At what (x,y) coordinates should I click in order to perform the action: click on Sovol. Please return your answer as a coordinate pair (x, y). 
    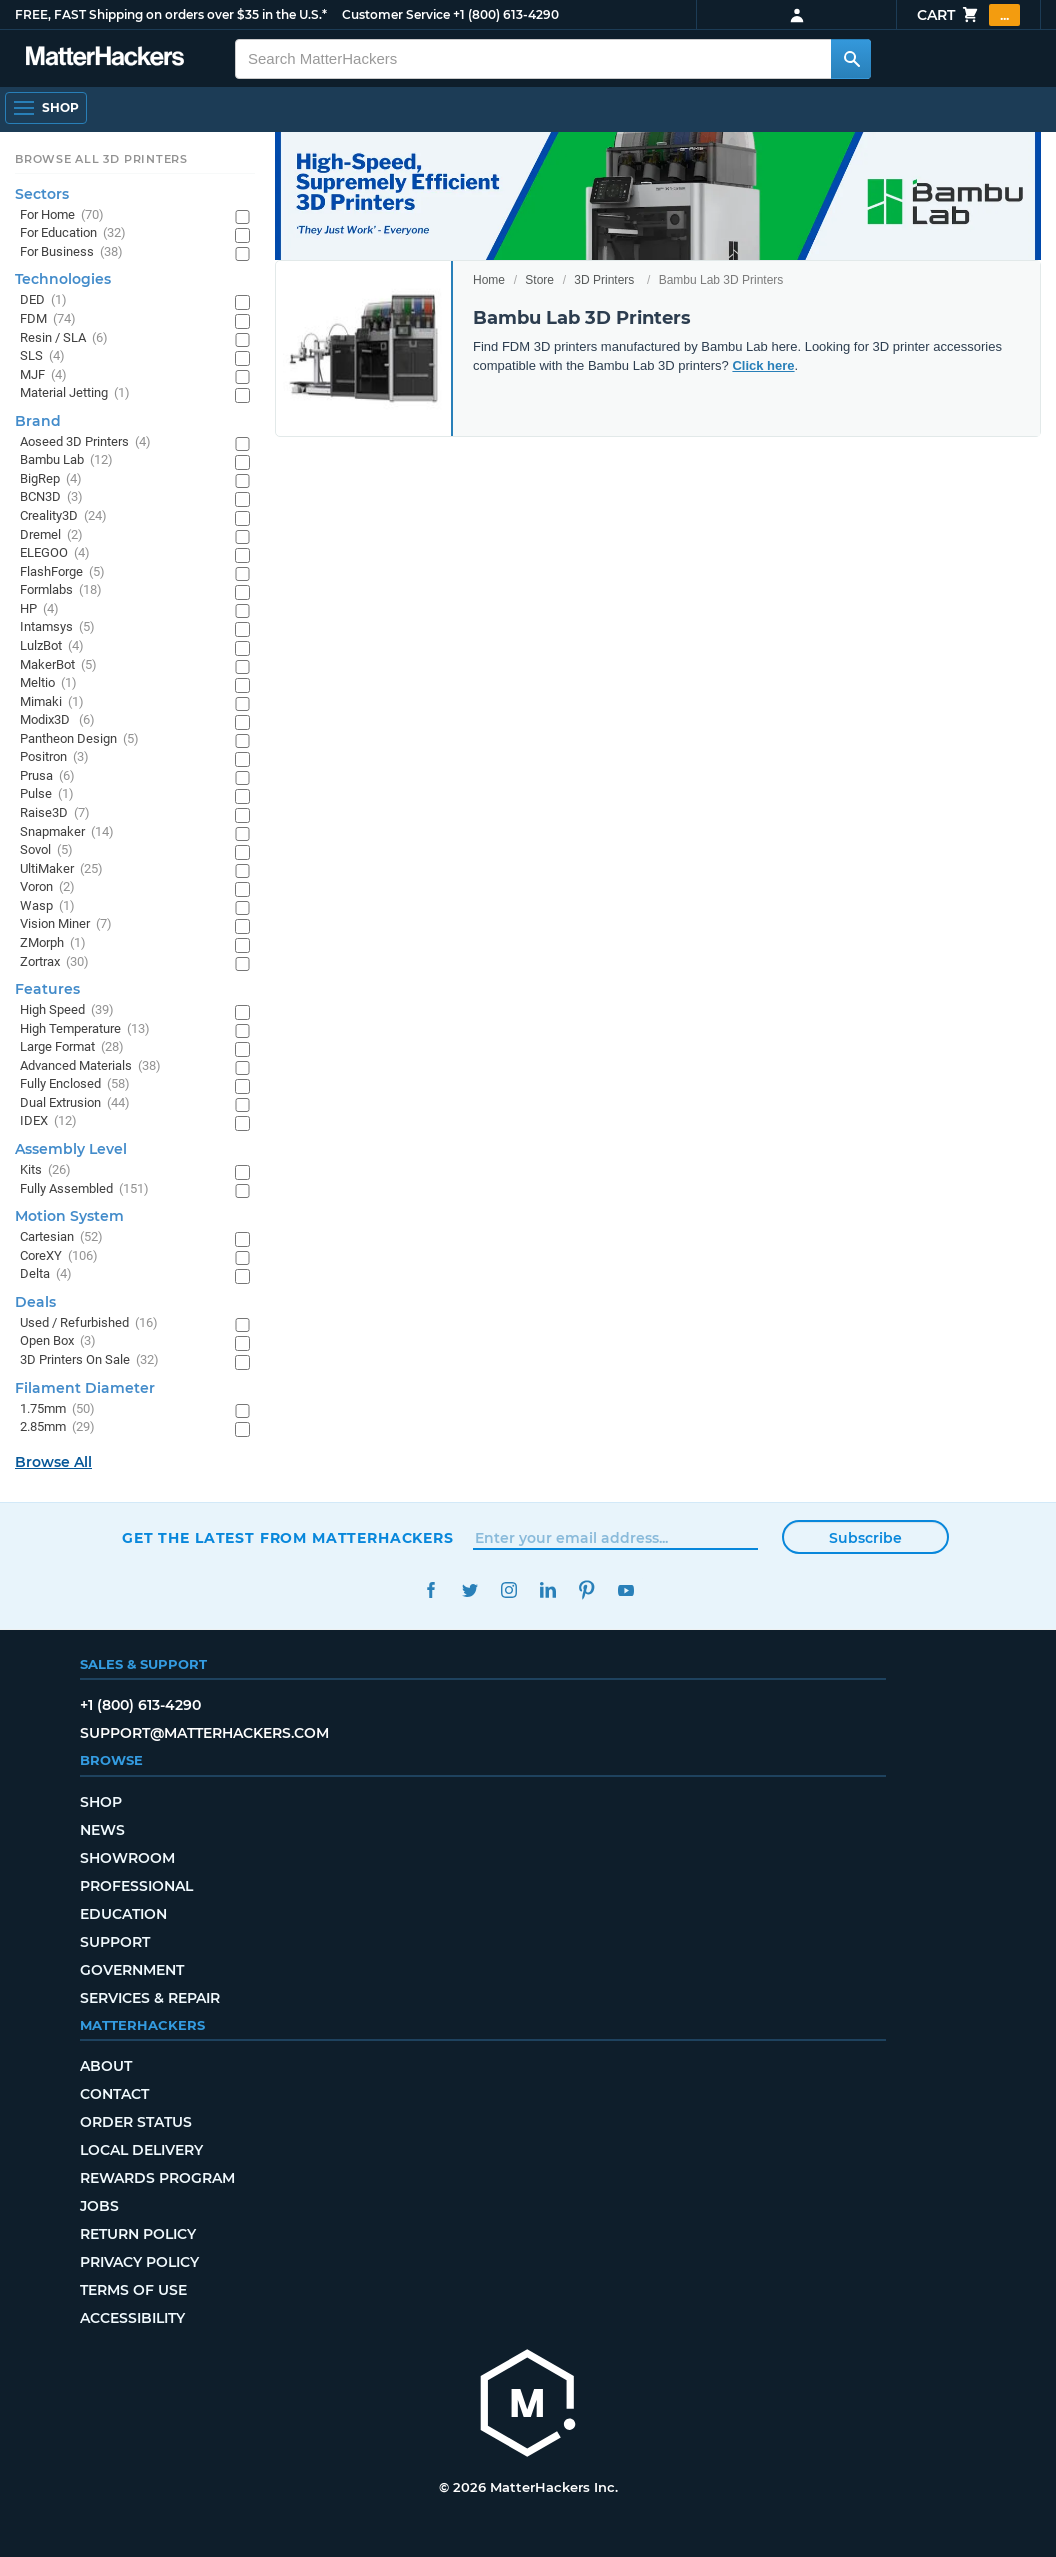
    Looking at the image, I should click on (46, 850).